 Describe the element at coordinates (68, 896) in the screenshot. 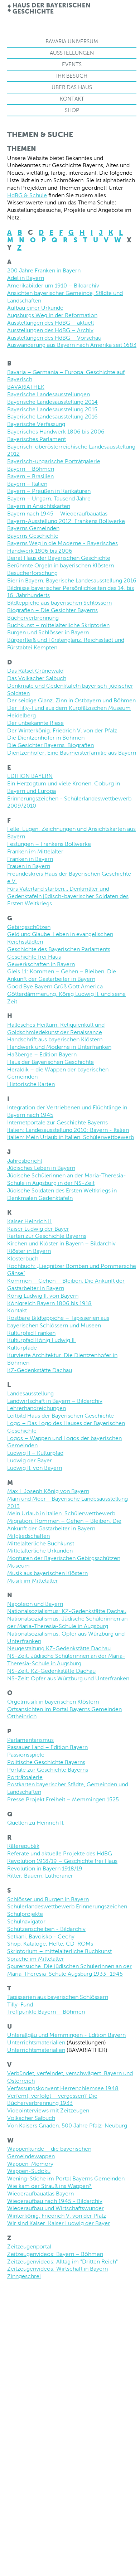

I see `Fürs Vaterland starben… Denkmäler und Gedenktafeln jüdisch-bayerischer Soldaten des Ersten Weltkriegs` at that location.